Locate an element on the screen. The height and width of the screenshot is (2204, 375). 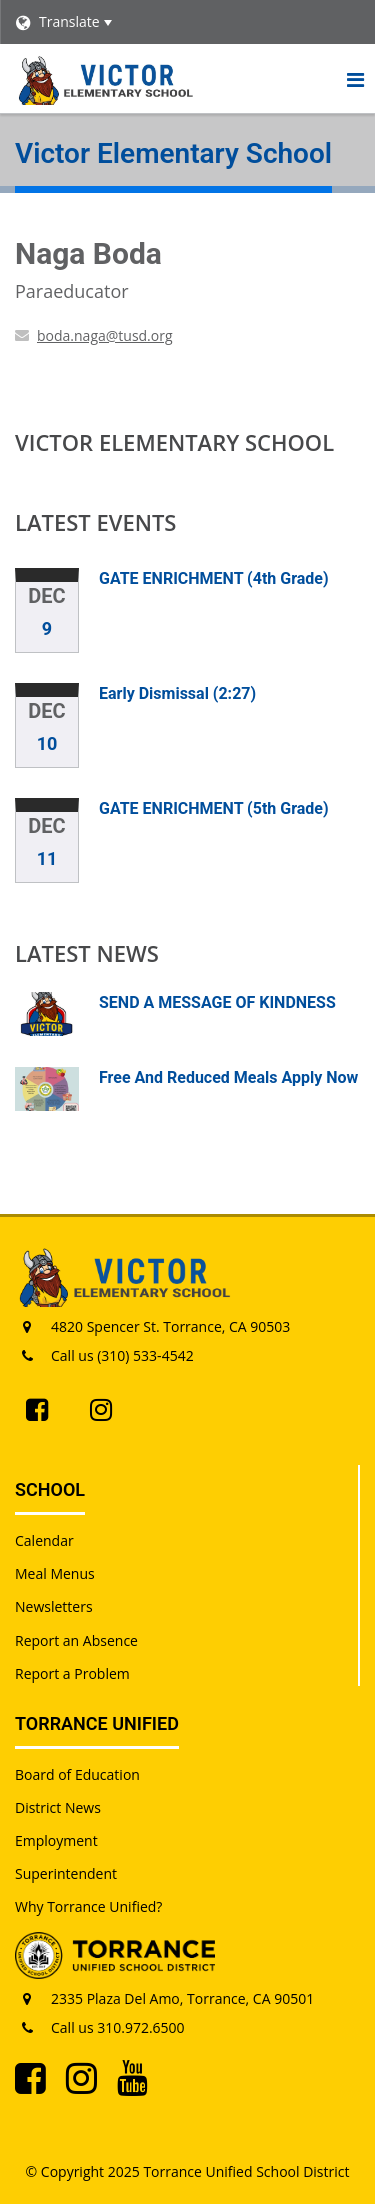
Why Torrance Unified? is located at coordinates (88, 1906).